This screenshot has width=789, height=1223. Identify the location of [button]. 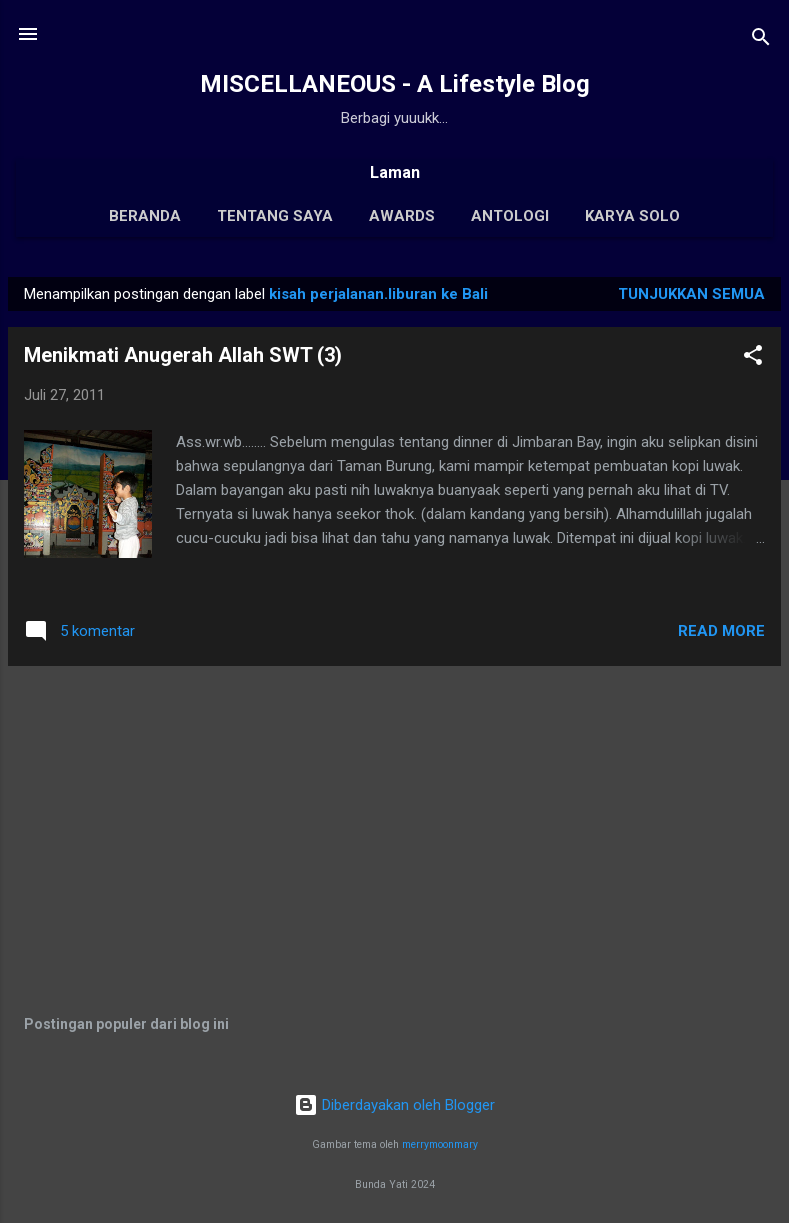
(753, 358).